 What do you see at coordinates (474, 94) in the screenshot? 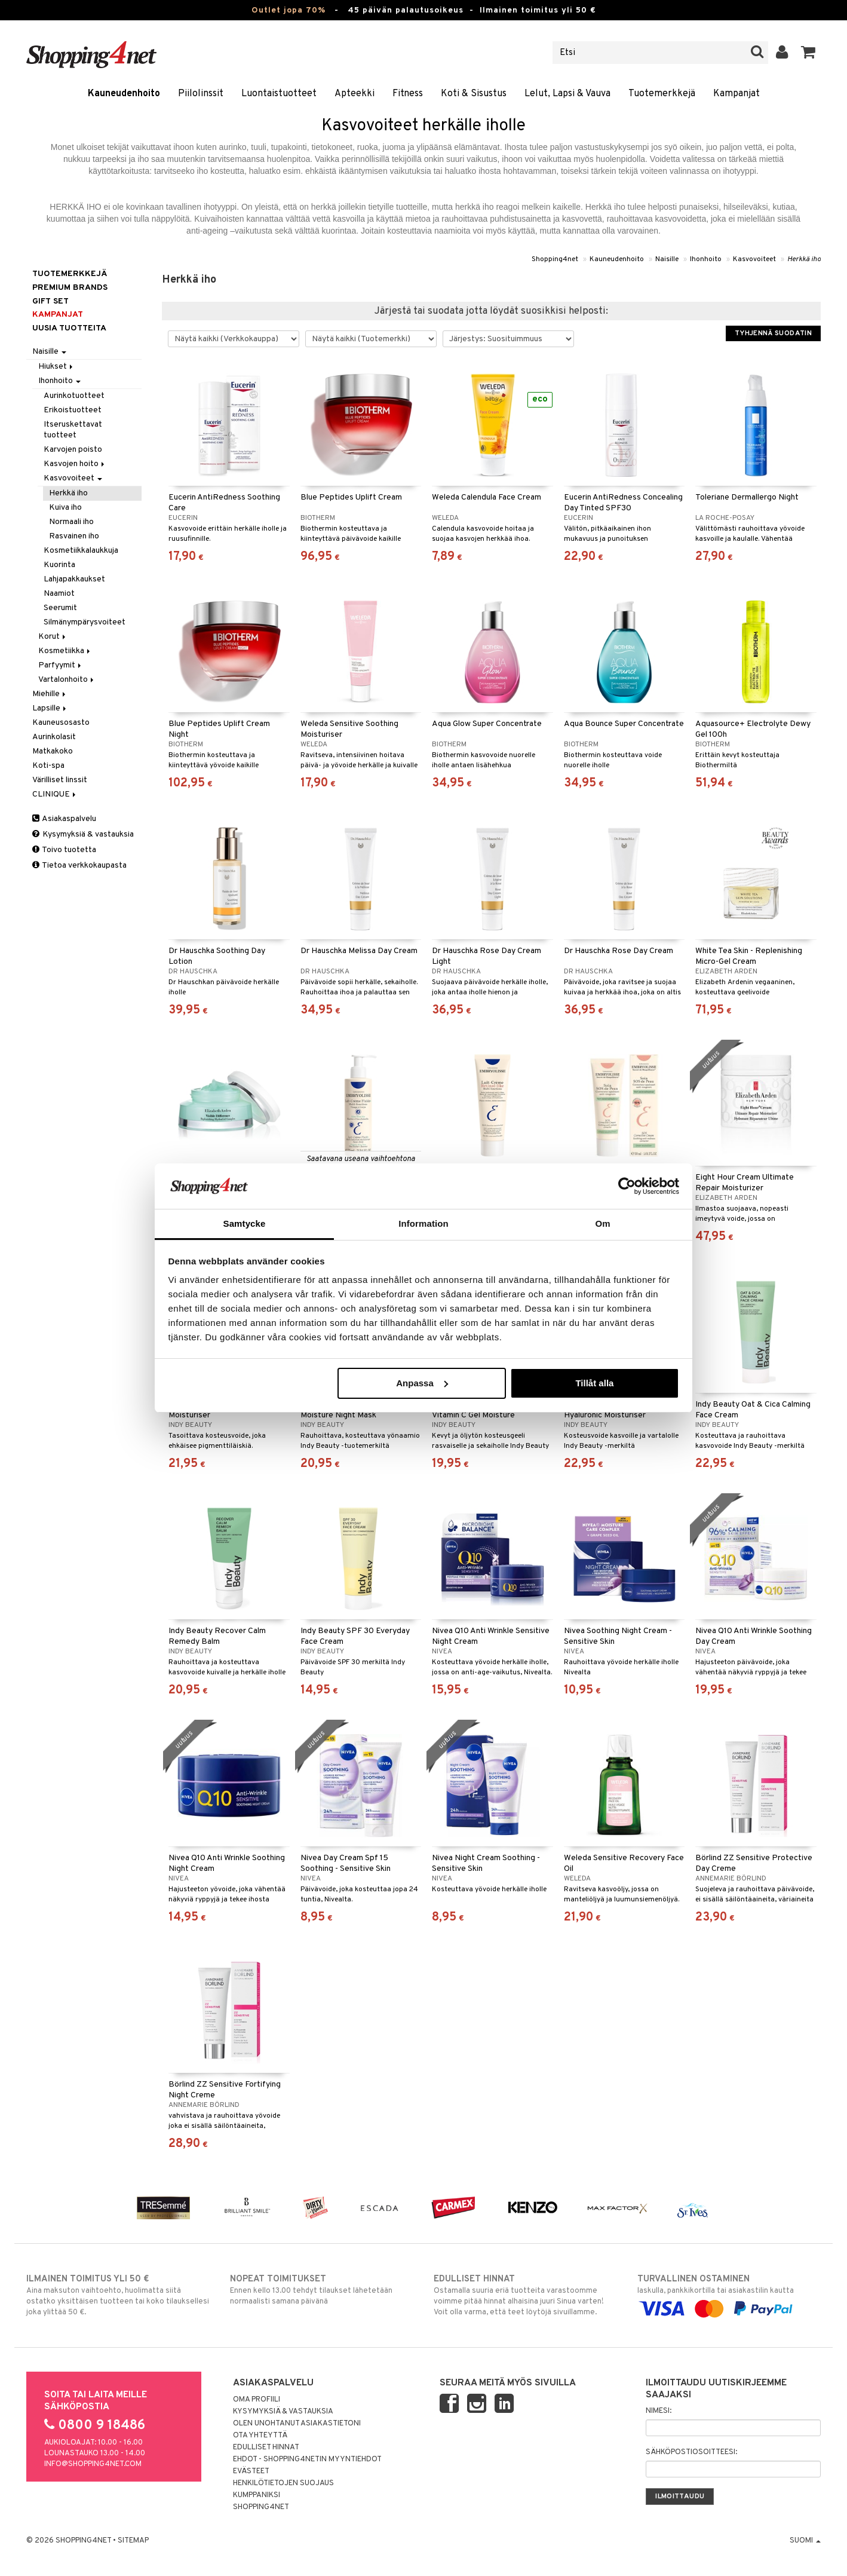
I see `Koti & Sisustus` at bounding box center [474, 94].